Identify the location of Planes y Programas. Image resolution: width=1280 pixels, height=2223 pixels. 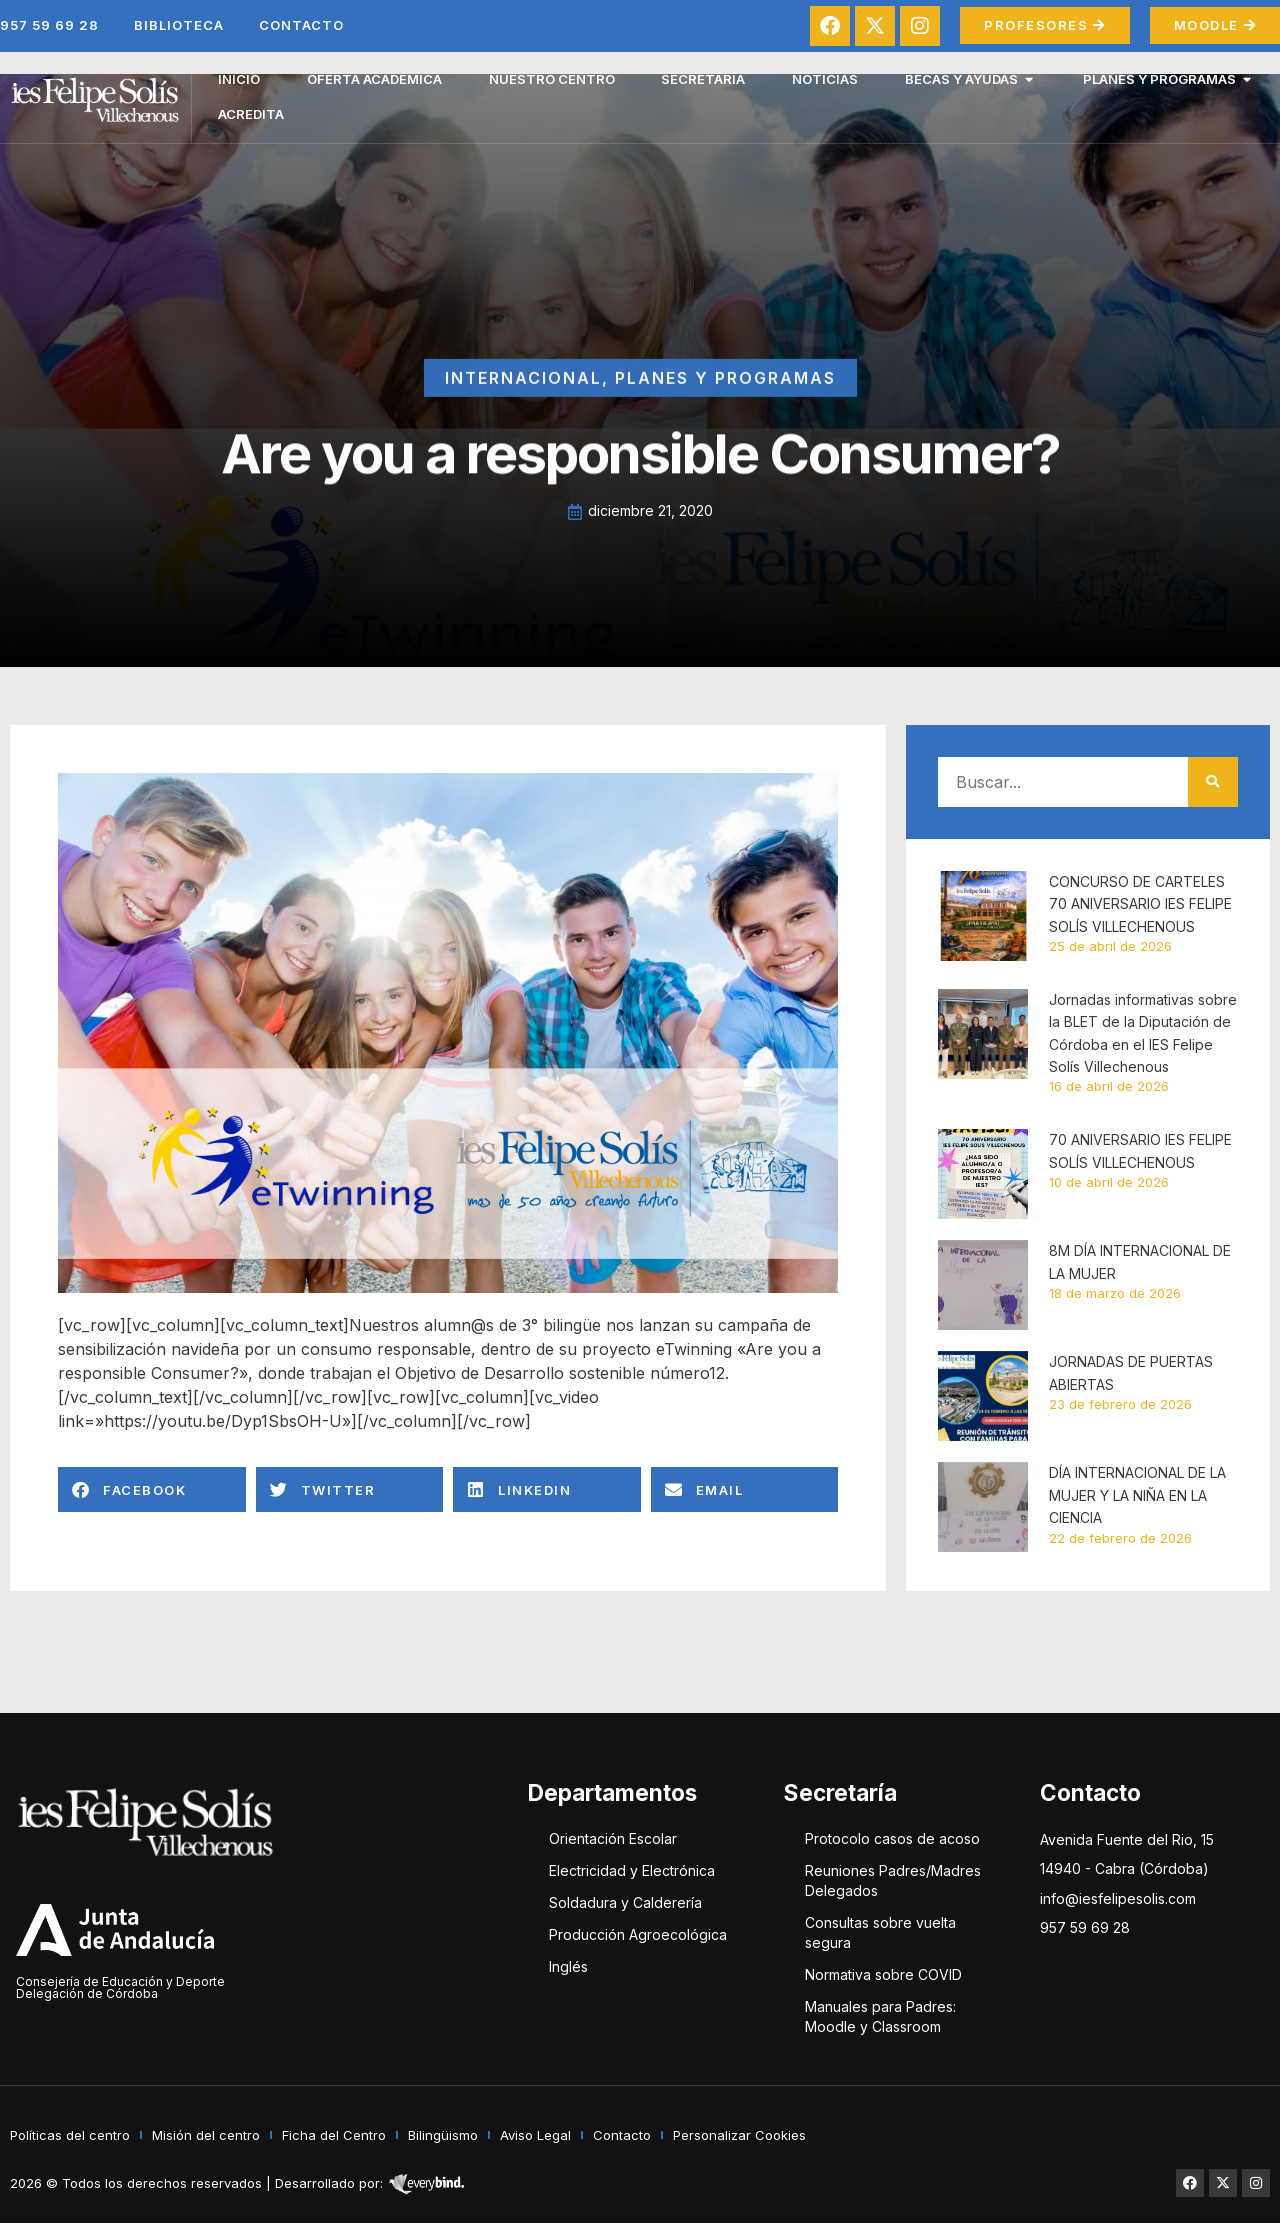
(725, 408).